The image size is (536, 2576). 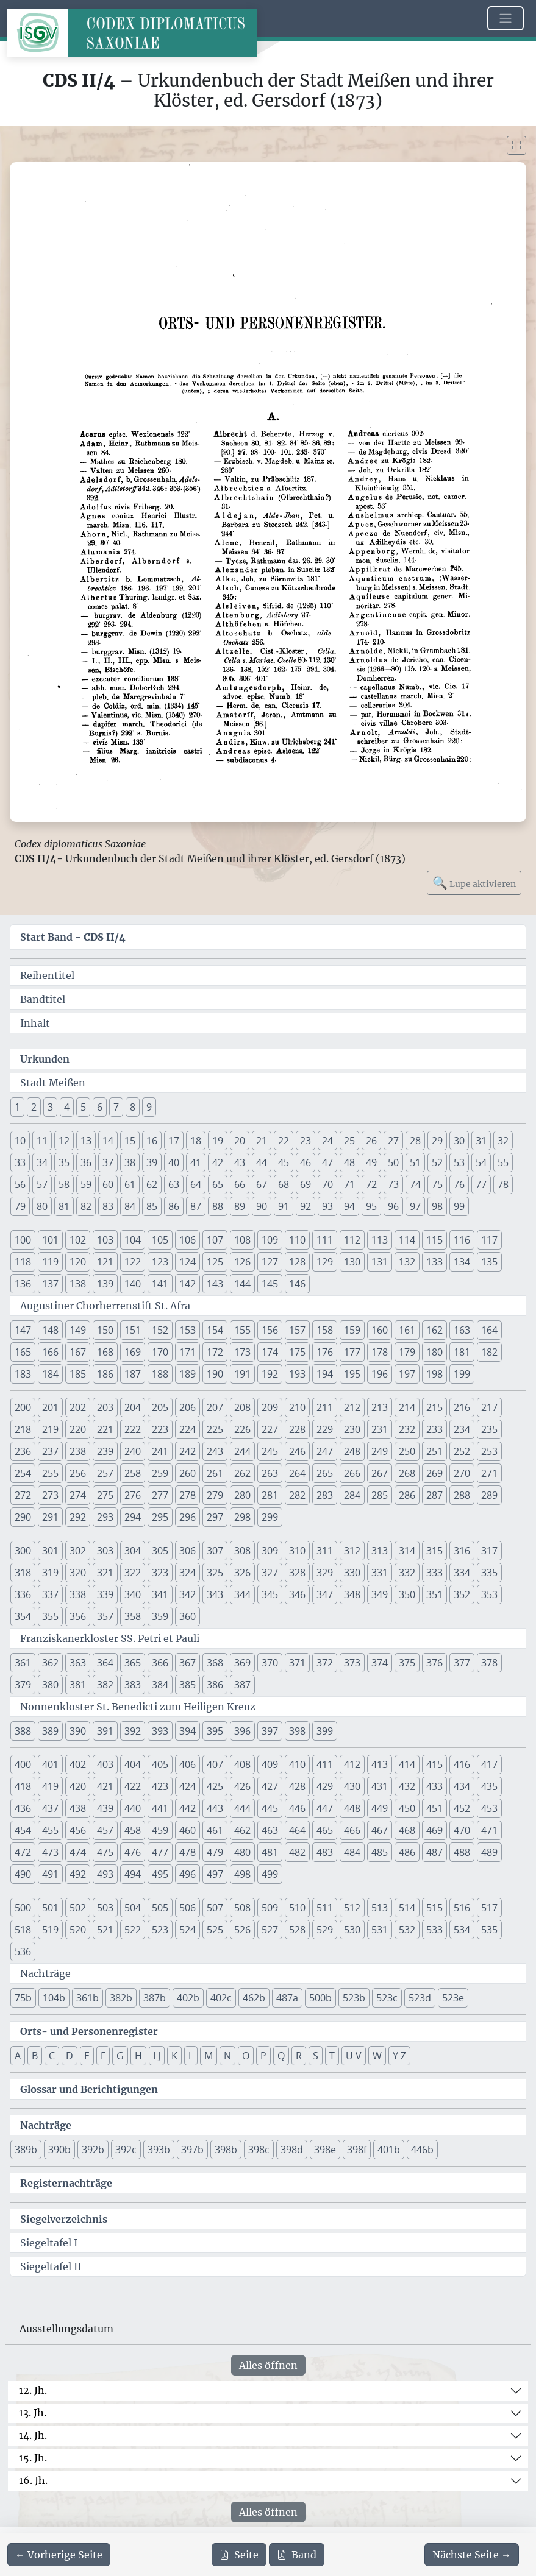 What do you see at coordinates (23, 1616) in the screenshot?
I see `354 [button]` at bounding box center [23, 1616].